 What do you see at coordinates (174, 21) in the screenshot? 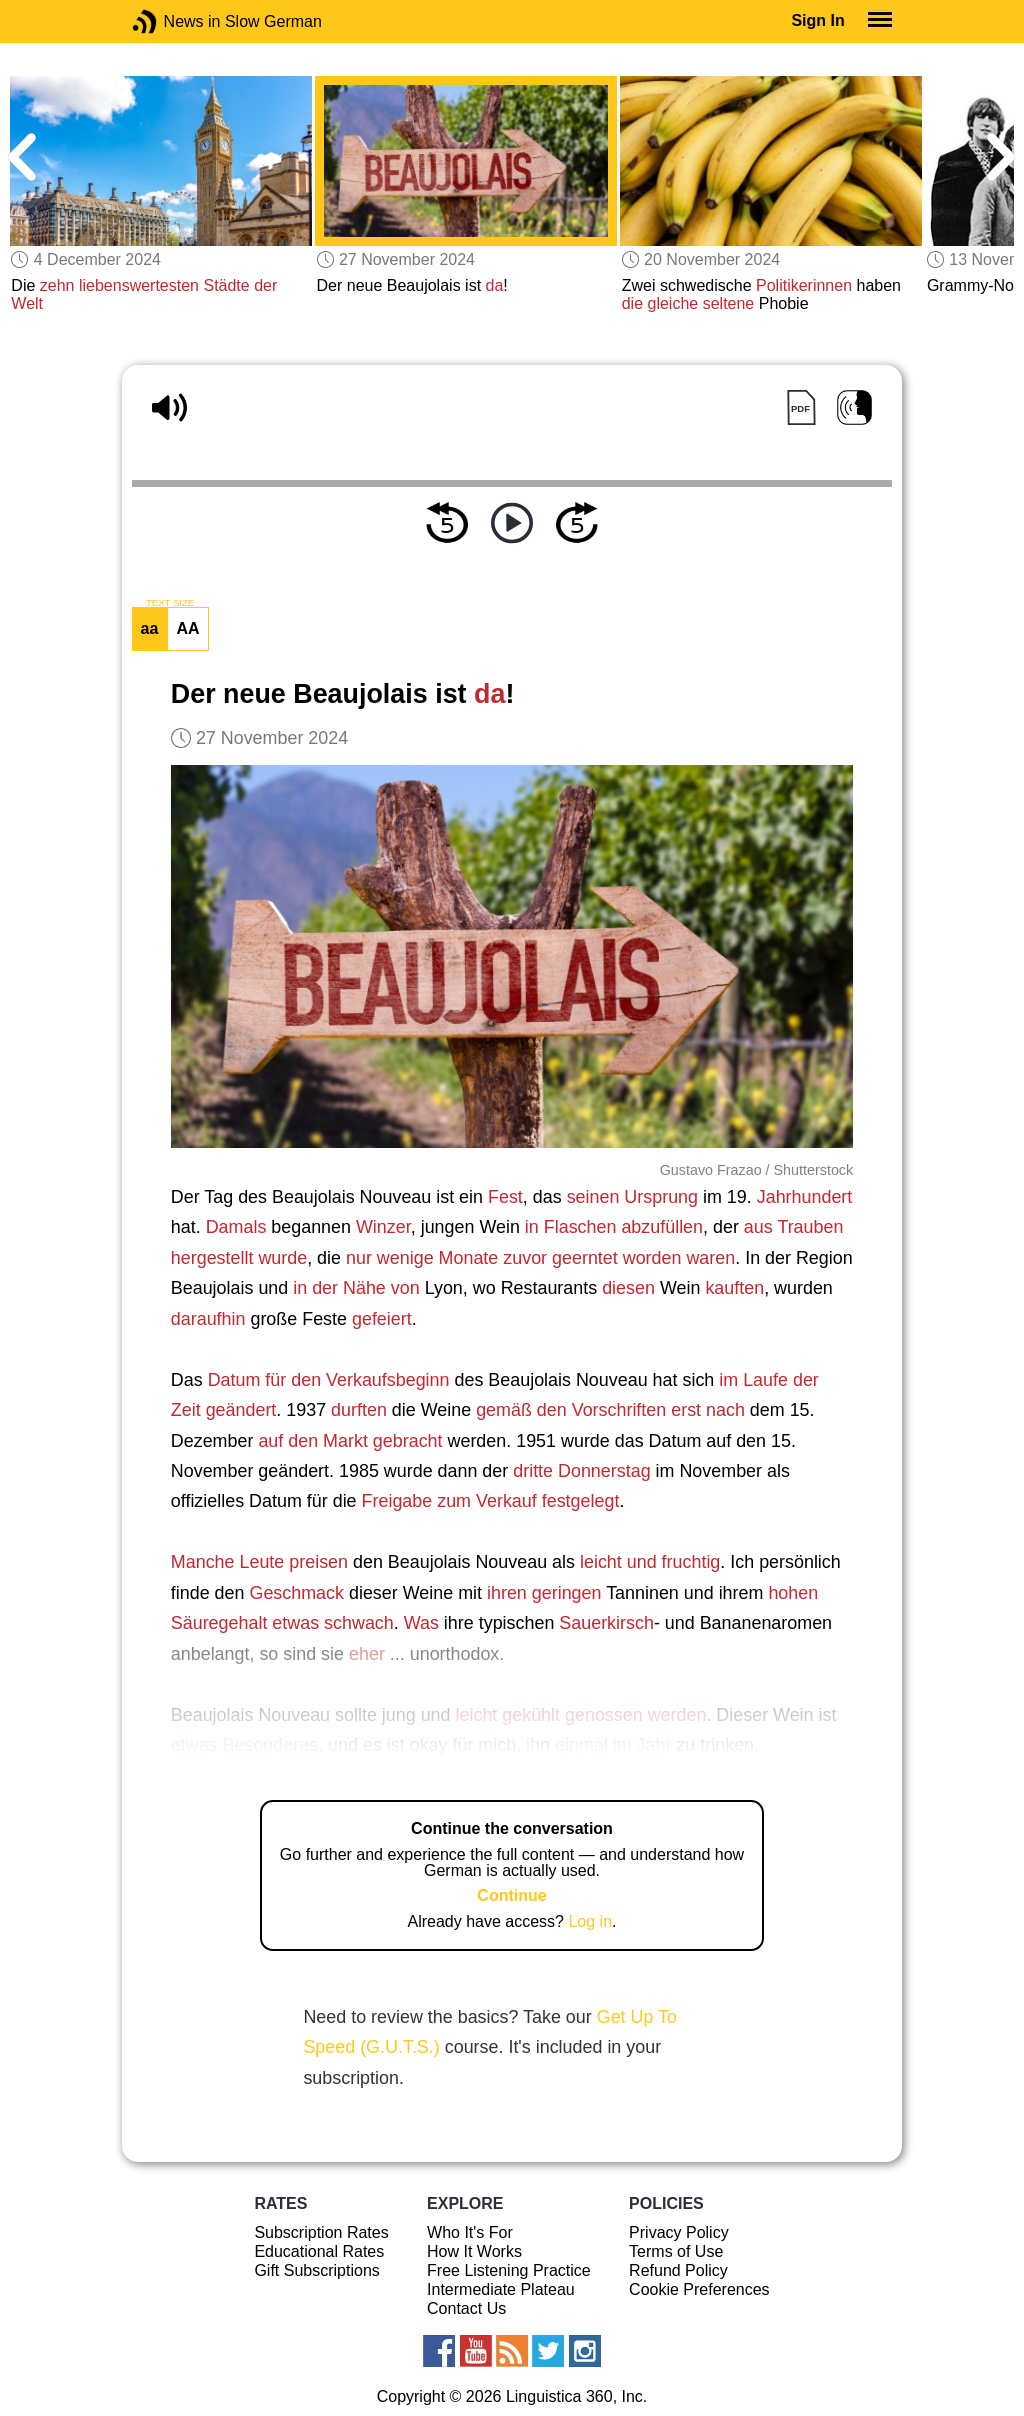
I see `News in Slow German` at bounding box center [174, 21].